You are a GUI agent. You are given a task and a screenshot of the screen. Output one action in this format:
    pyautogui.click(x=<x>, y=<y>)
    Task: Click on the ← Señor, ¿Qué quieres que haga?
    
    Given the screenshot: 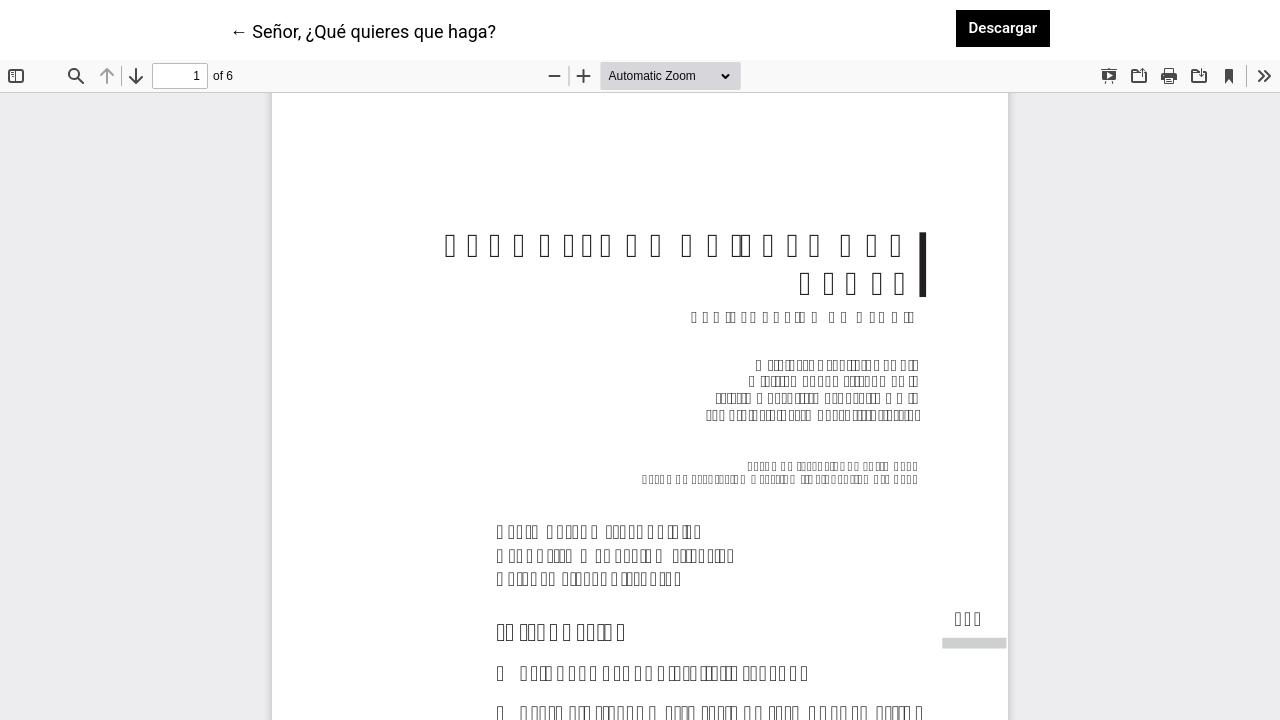 What is the action you would take?
    pyautogui.click(x=363, y=30)
    